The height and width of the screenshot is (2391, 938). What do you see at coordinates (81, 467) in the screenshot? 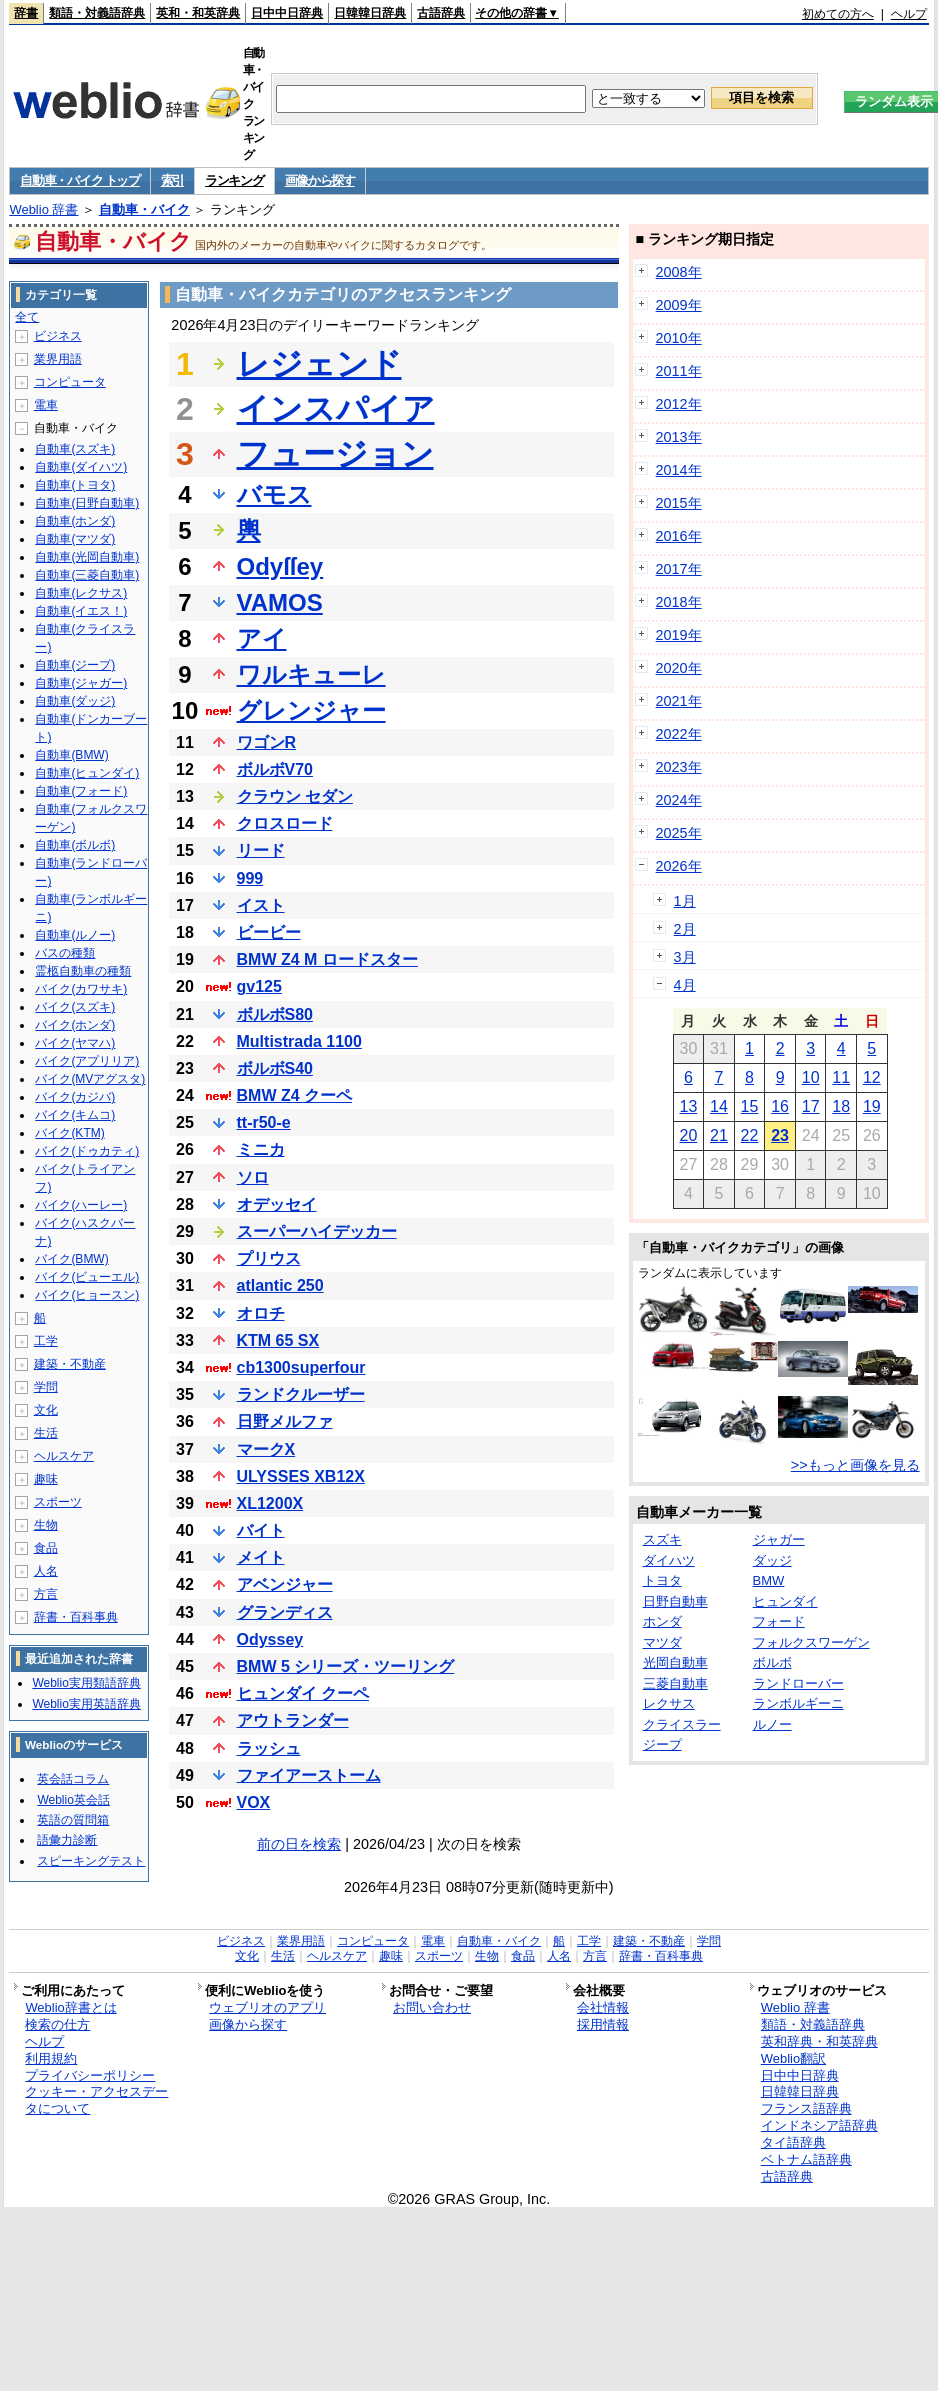
I see `自動車(ダイハツ)` at bounding box center [81, 467].